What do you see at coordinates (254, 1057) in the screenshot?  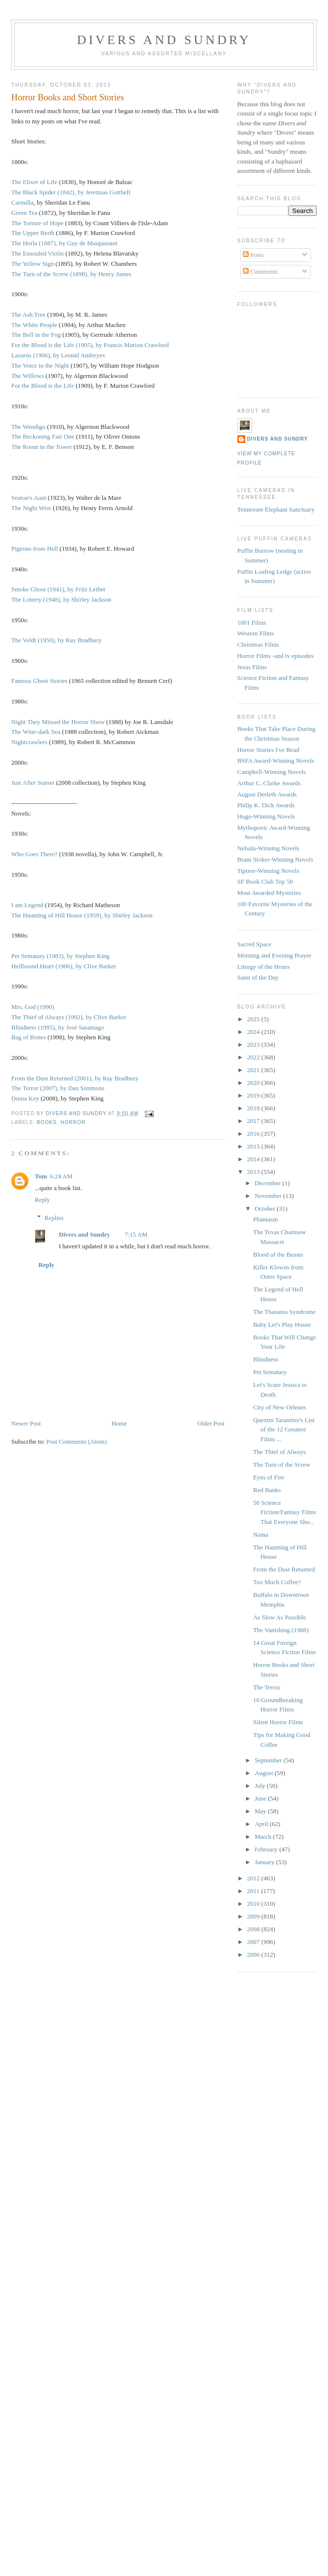 I see `2022` at bounding box center [254, 1057].